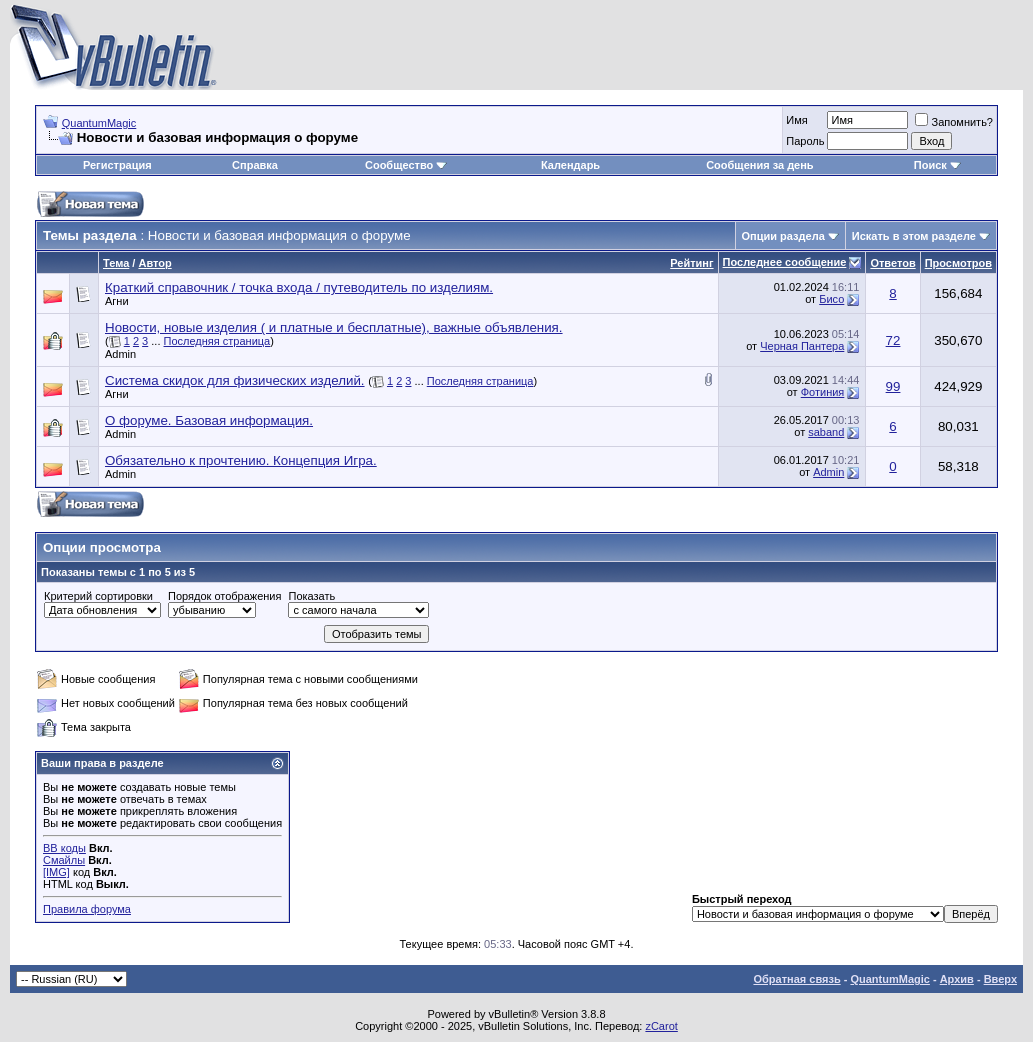 The height and width of the screenshot is (1042, 1033). Describe the element at coordinates (796, 979) in the screenshot. I see `Обратная связь` at that location.